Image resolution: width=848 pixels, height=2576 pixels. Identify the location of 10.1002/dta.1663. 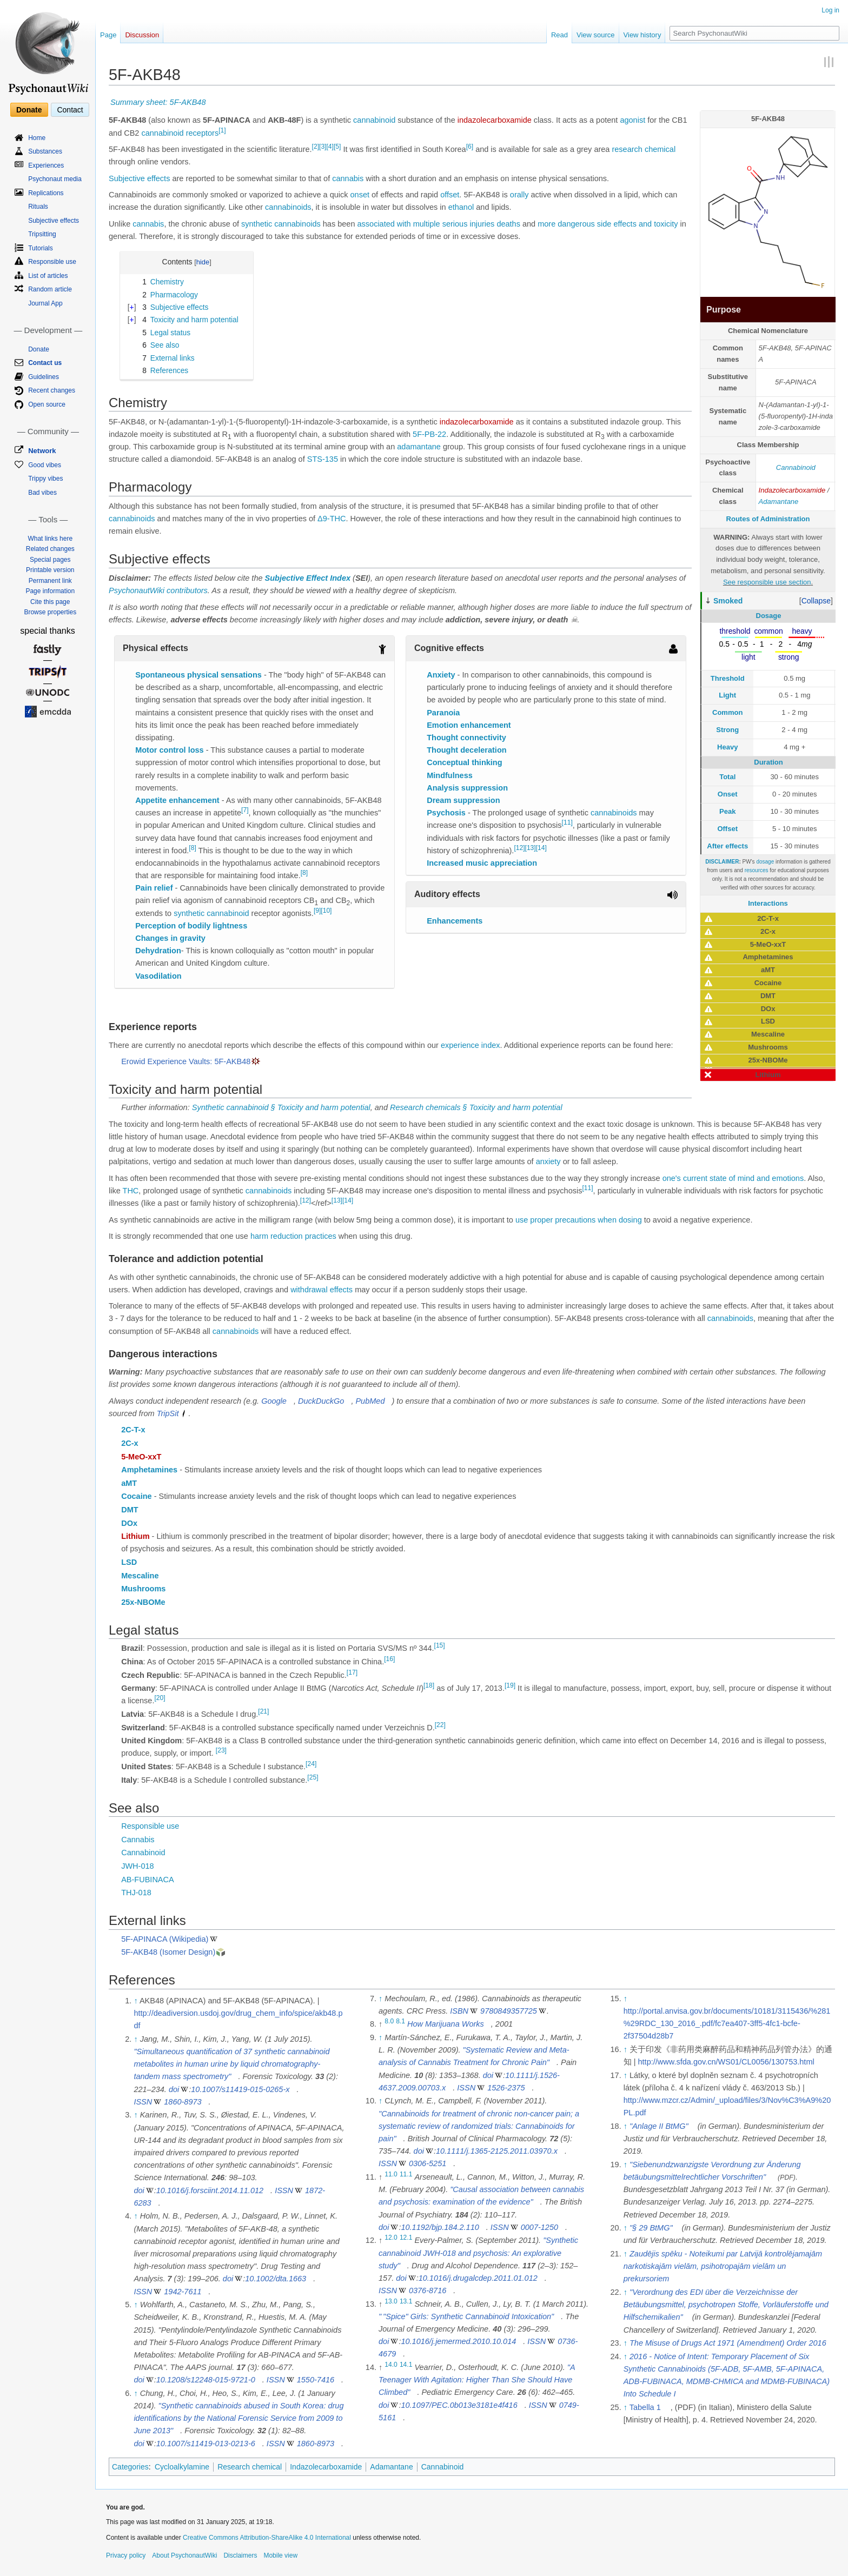
(275, 2278).